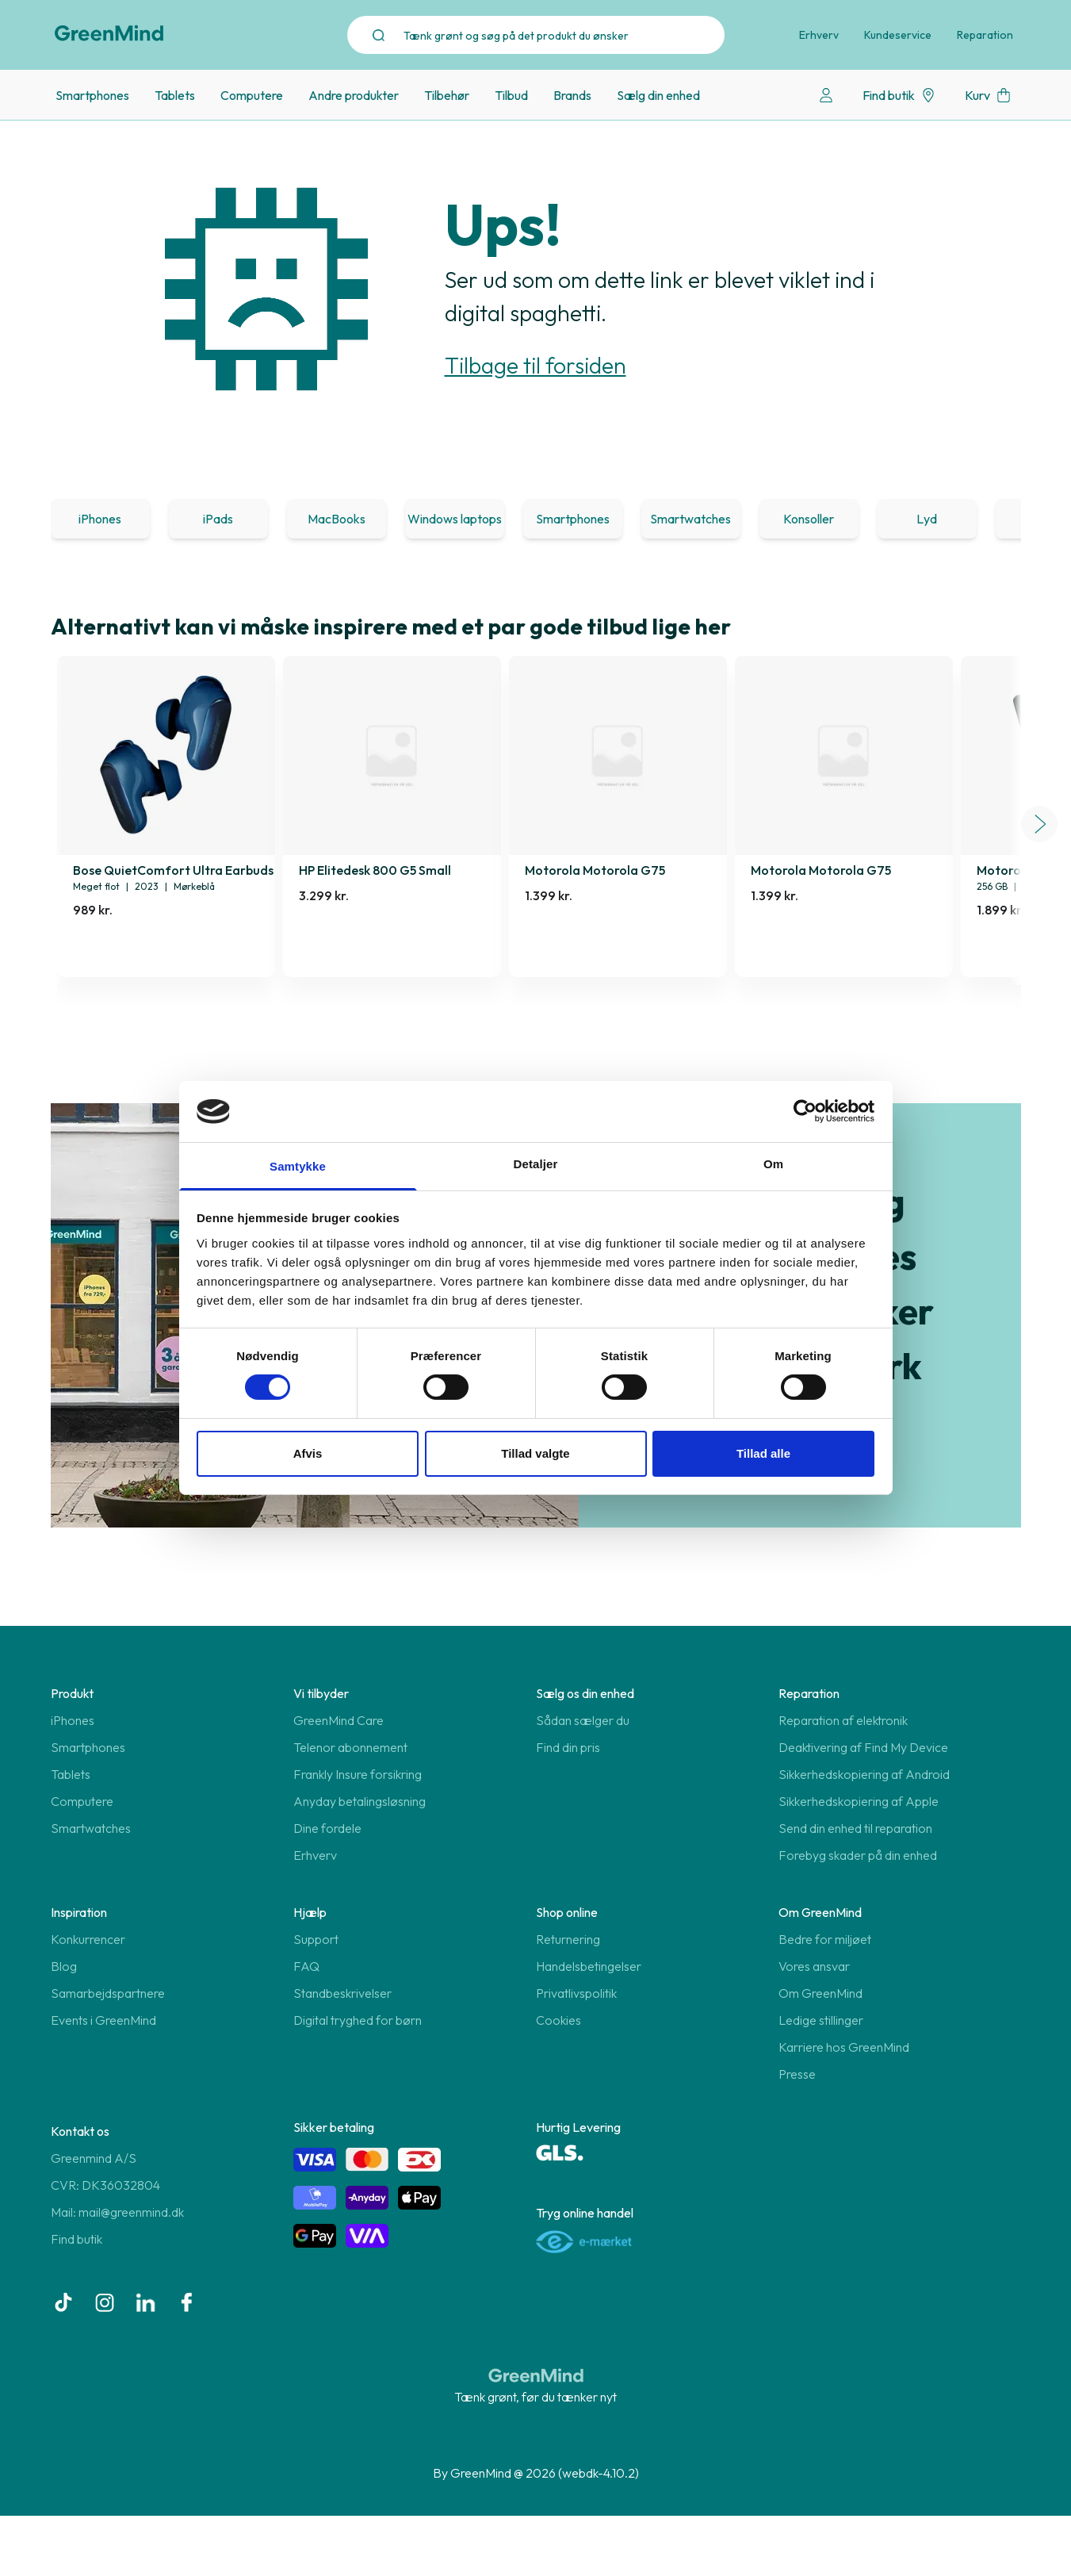 This screenshot has width=1071, height=2576. I want to click on HP Elitedesk 800 G5 Small, so click(375, 870).